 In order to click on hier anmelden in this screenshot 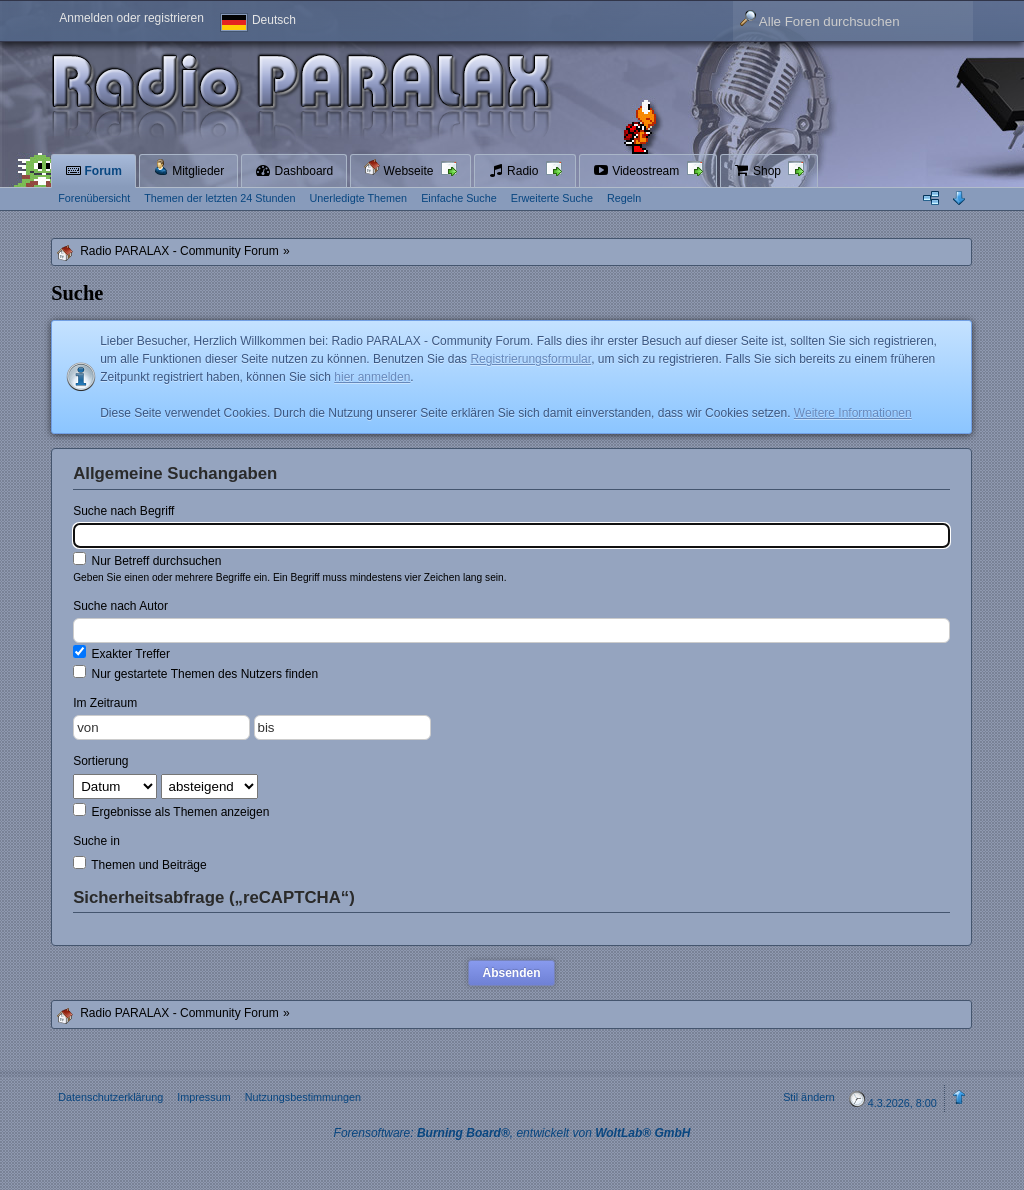, I will do `click(372, 377)`.